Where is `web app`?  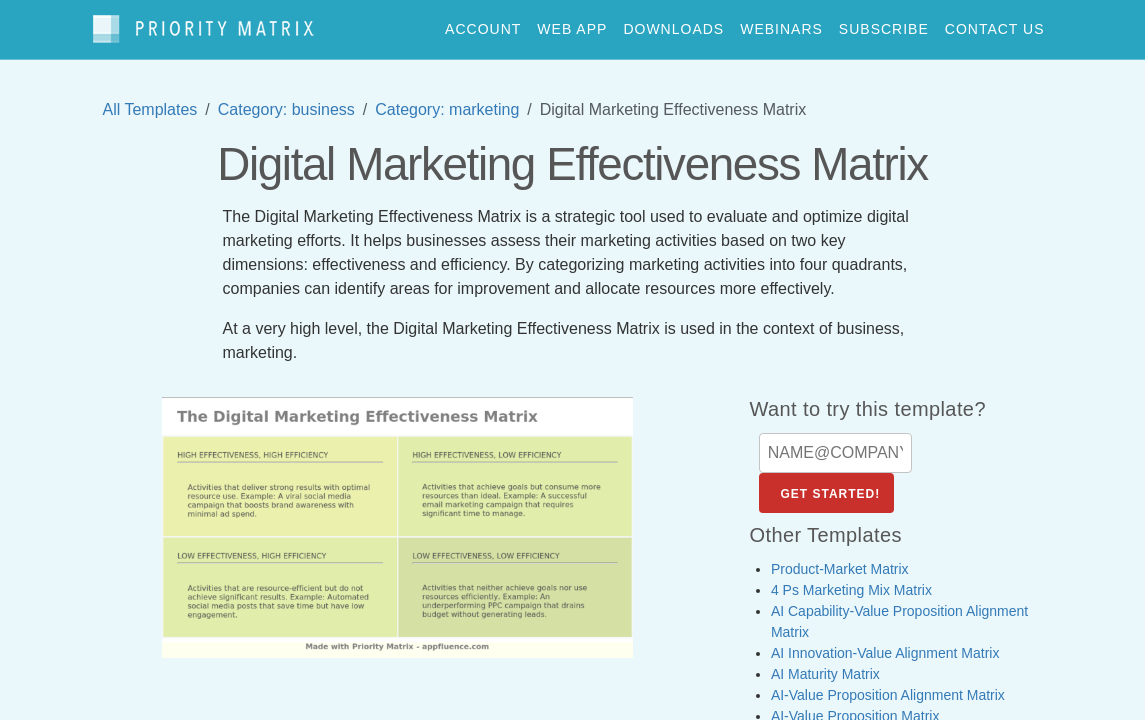
web app is located at coordinates (572, 24).